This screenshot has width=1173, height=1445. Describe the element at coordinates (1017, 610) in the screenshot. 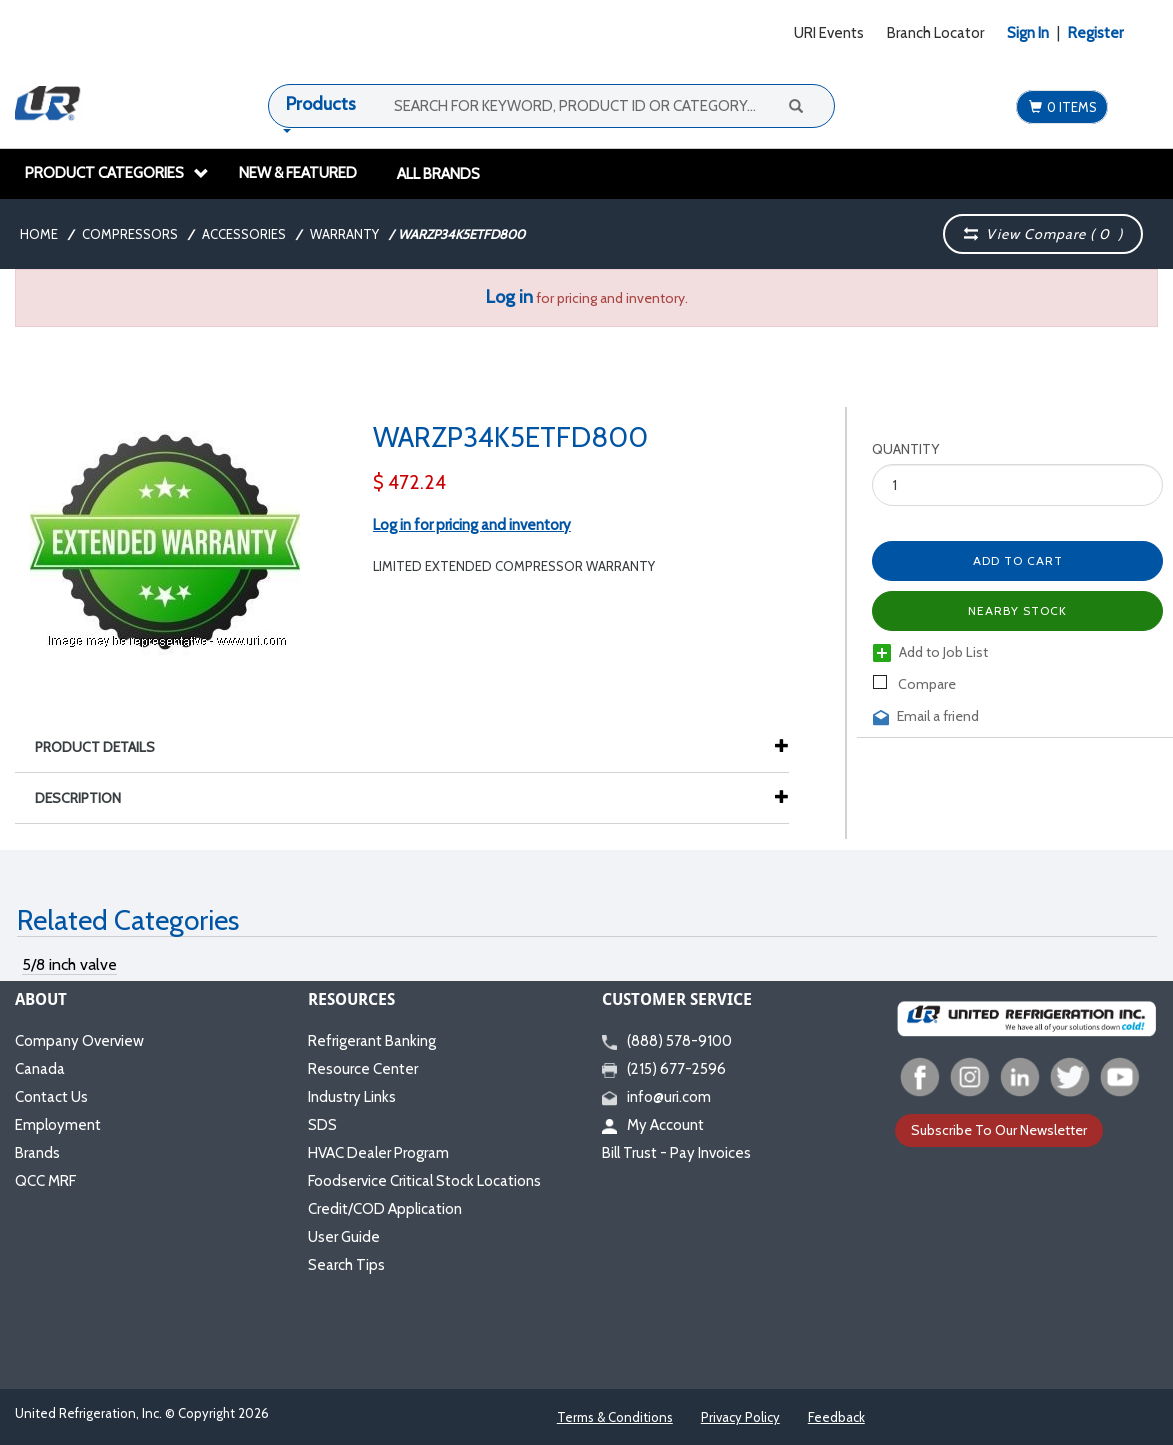

I see `Nearby Stock` at that location.